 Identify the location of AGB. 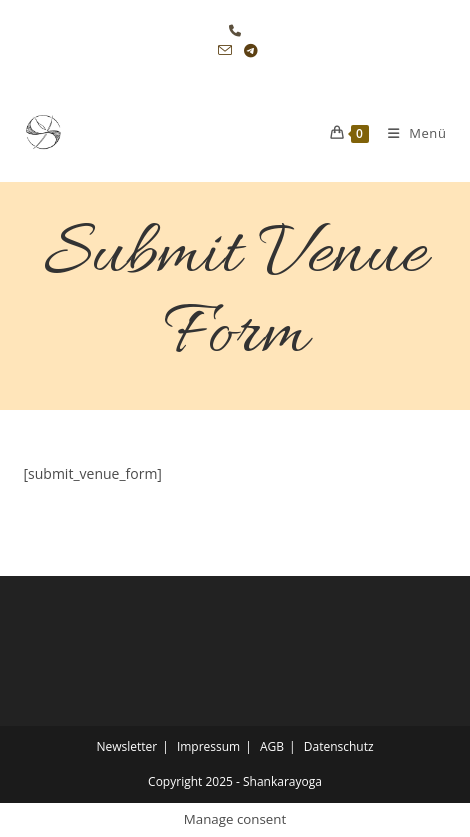
(272, 746).